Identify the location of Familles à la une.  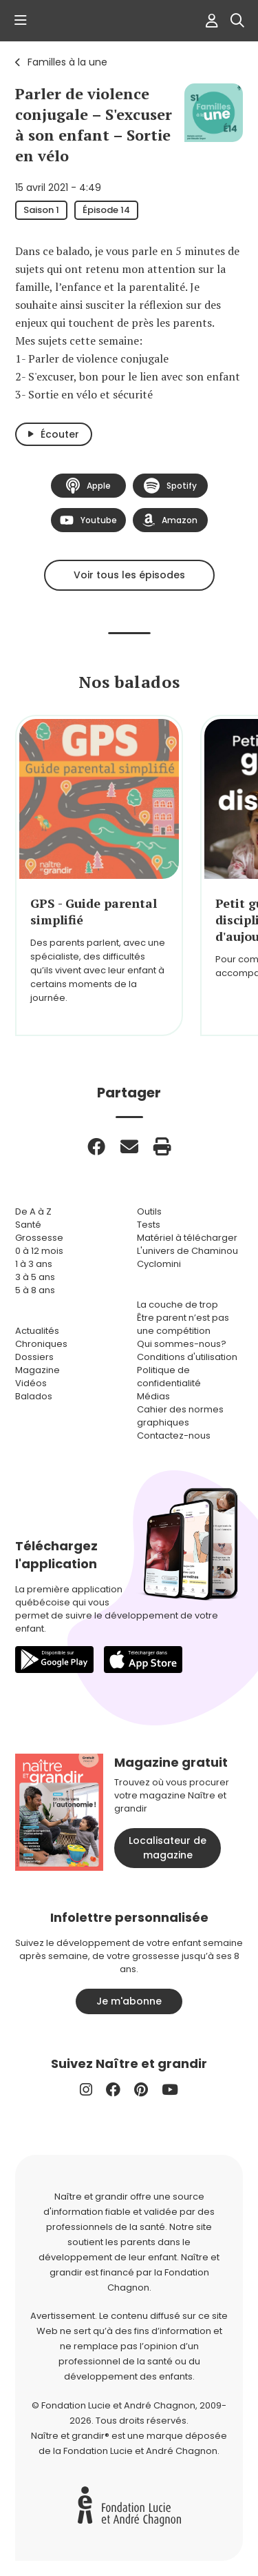
(67, 62).